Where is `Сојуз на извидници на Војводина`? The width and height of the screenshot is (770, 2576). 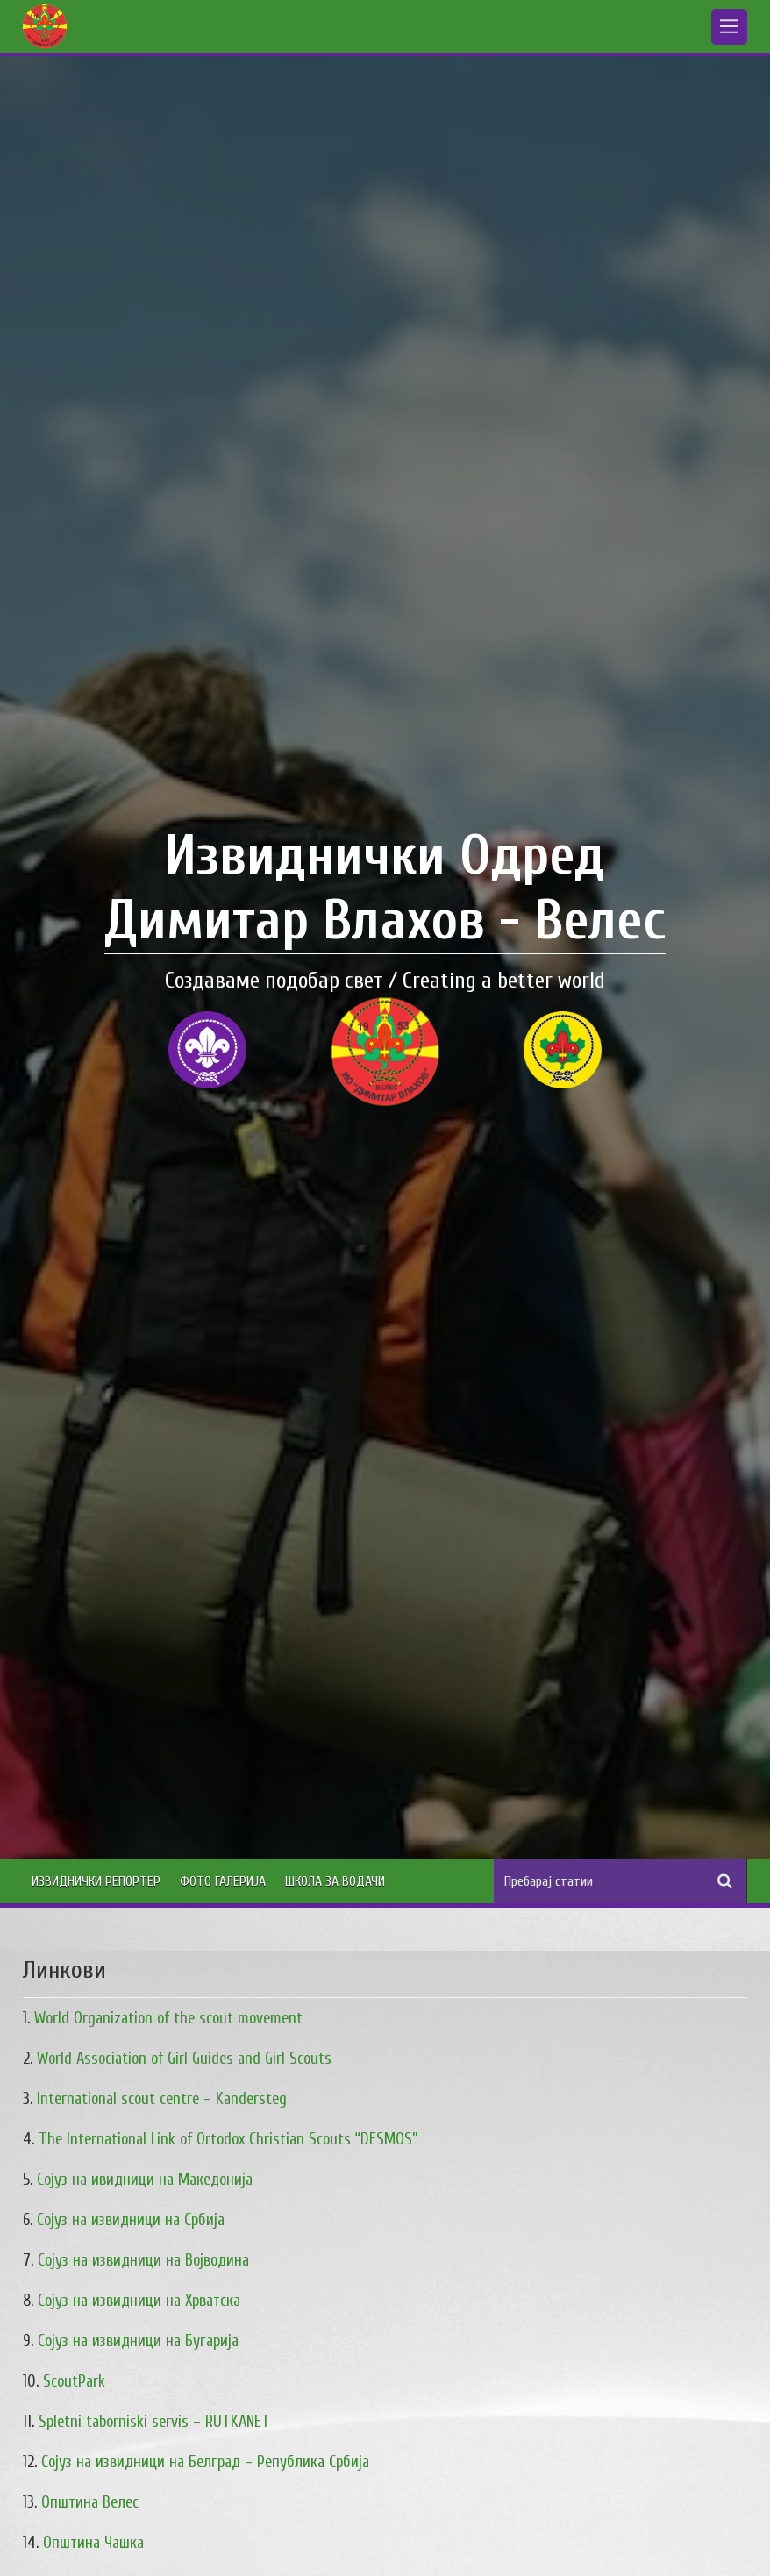 Сојуз на извидници на Војводина is located at coordinates (143, 2260).